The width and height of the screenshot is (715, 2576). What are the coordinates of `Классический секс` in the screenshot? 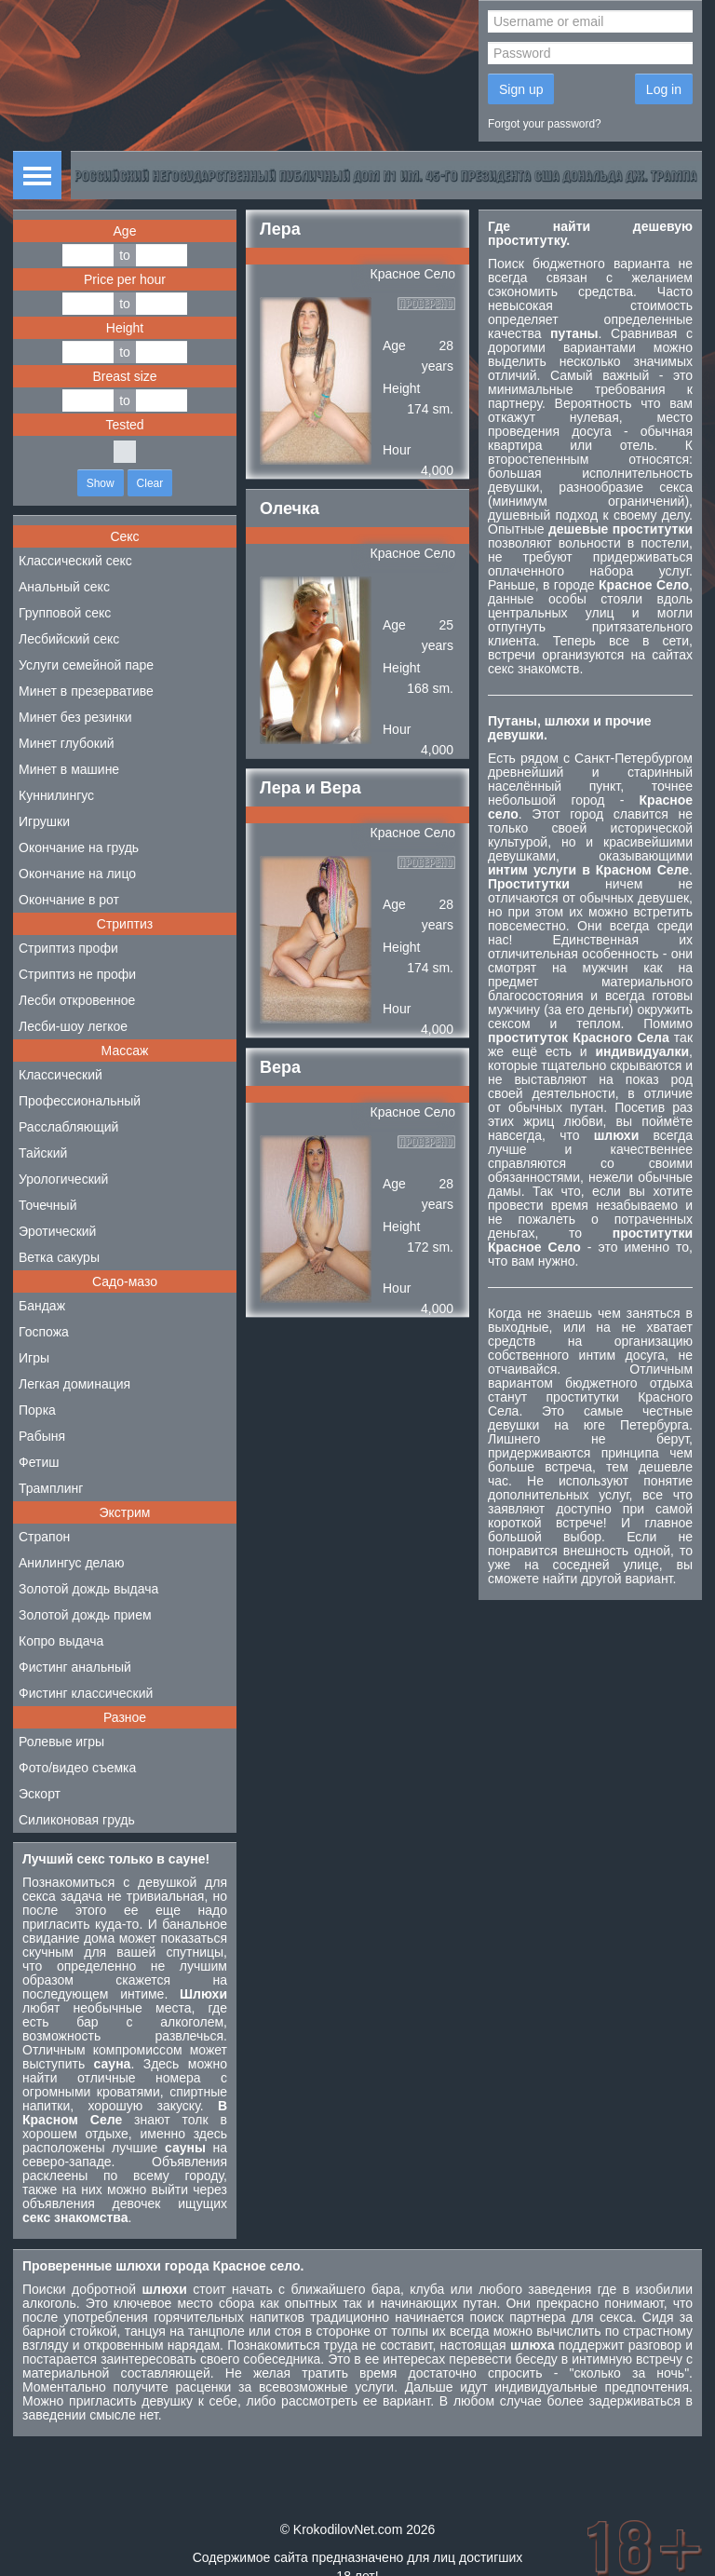 It's located at (75, 560).